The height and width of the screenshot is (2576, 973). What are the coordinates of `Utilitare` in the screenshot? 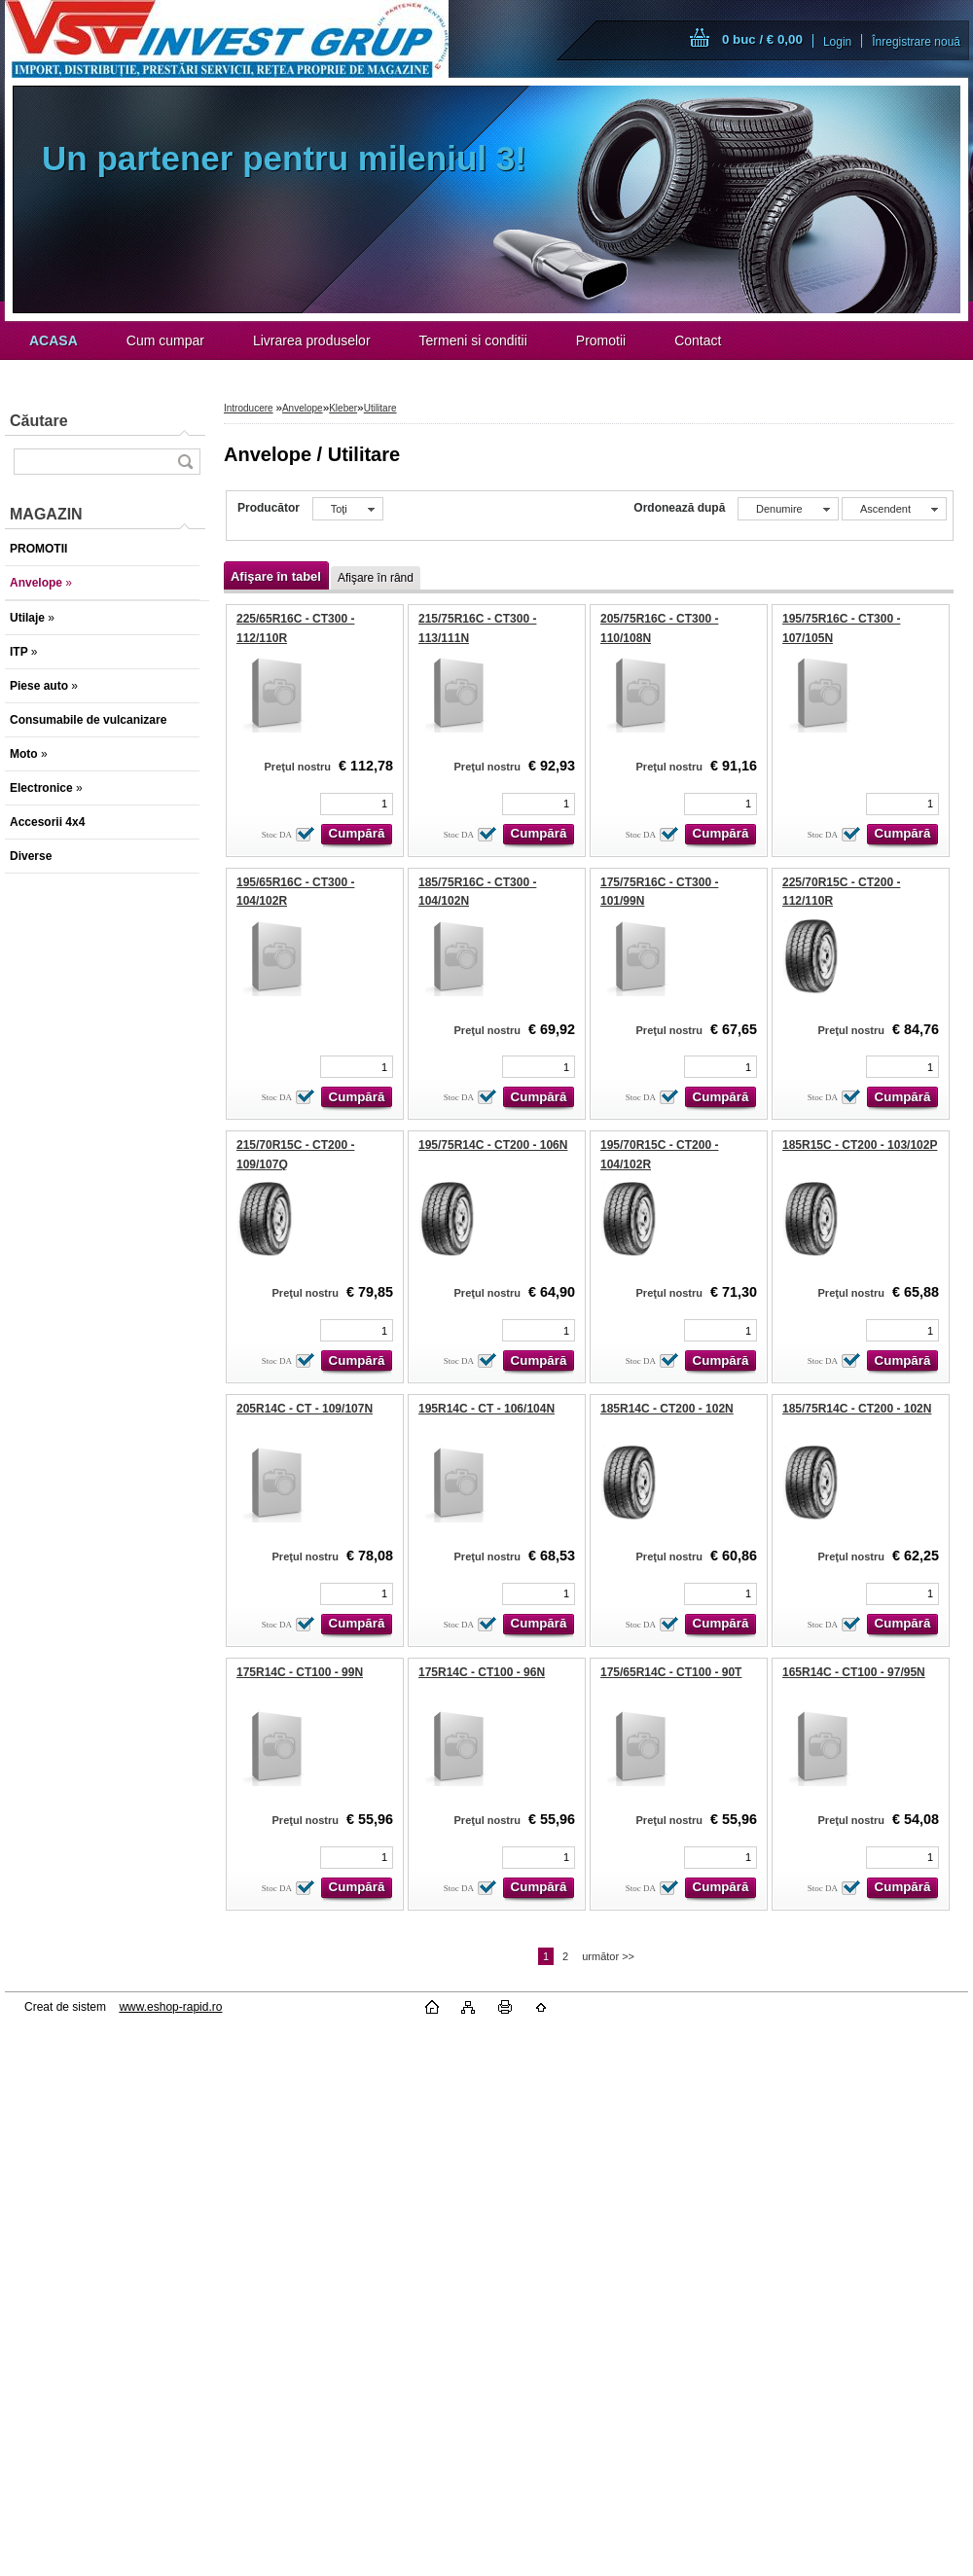 It's located at (380, 408).